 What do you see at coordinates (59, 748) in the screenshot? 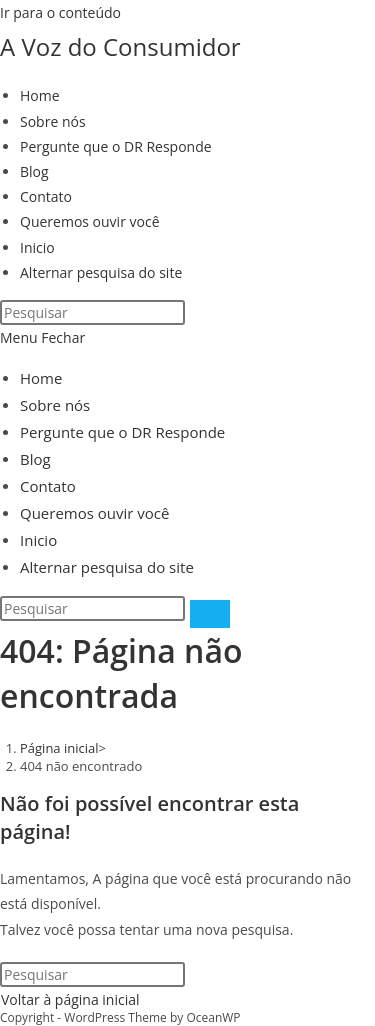
I see `[Página inicial]` at bounding box center [59, 748].